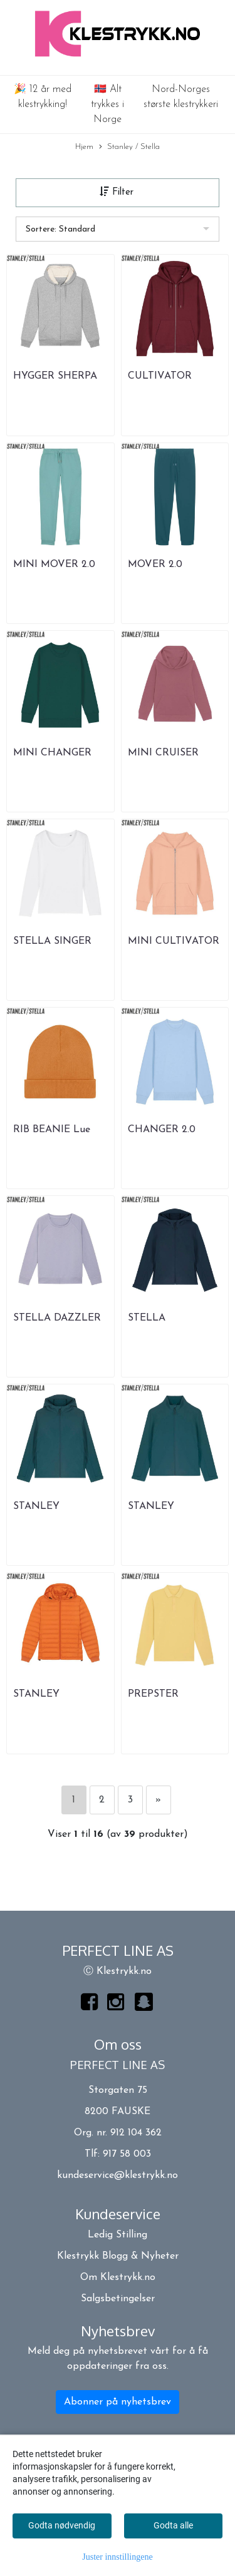  I want to click on Salgsbetingelser, so click(118, 2299).